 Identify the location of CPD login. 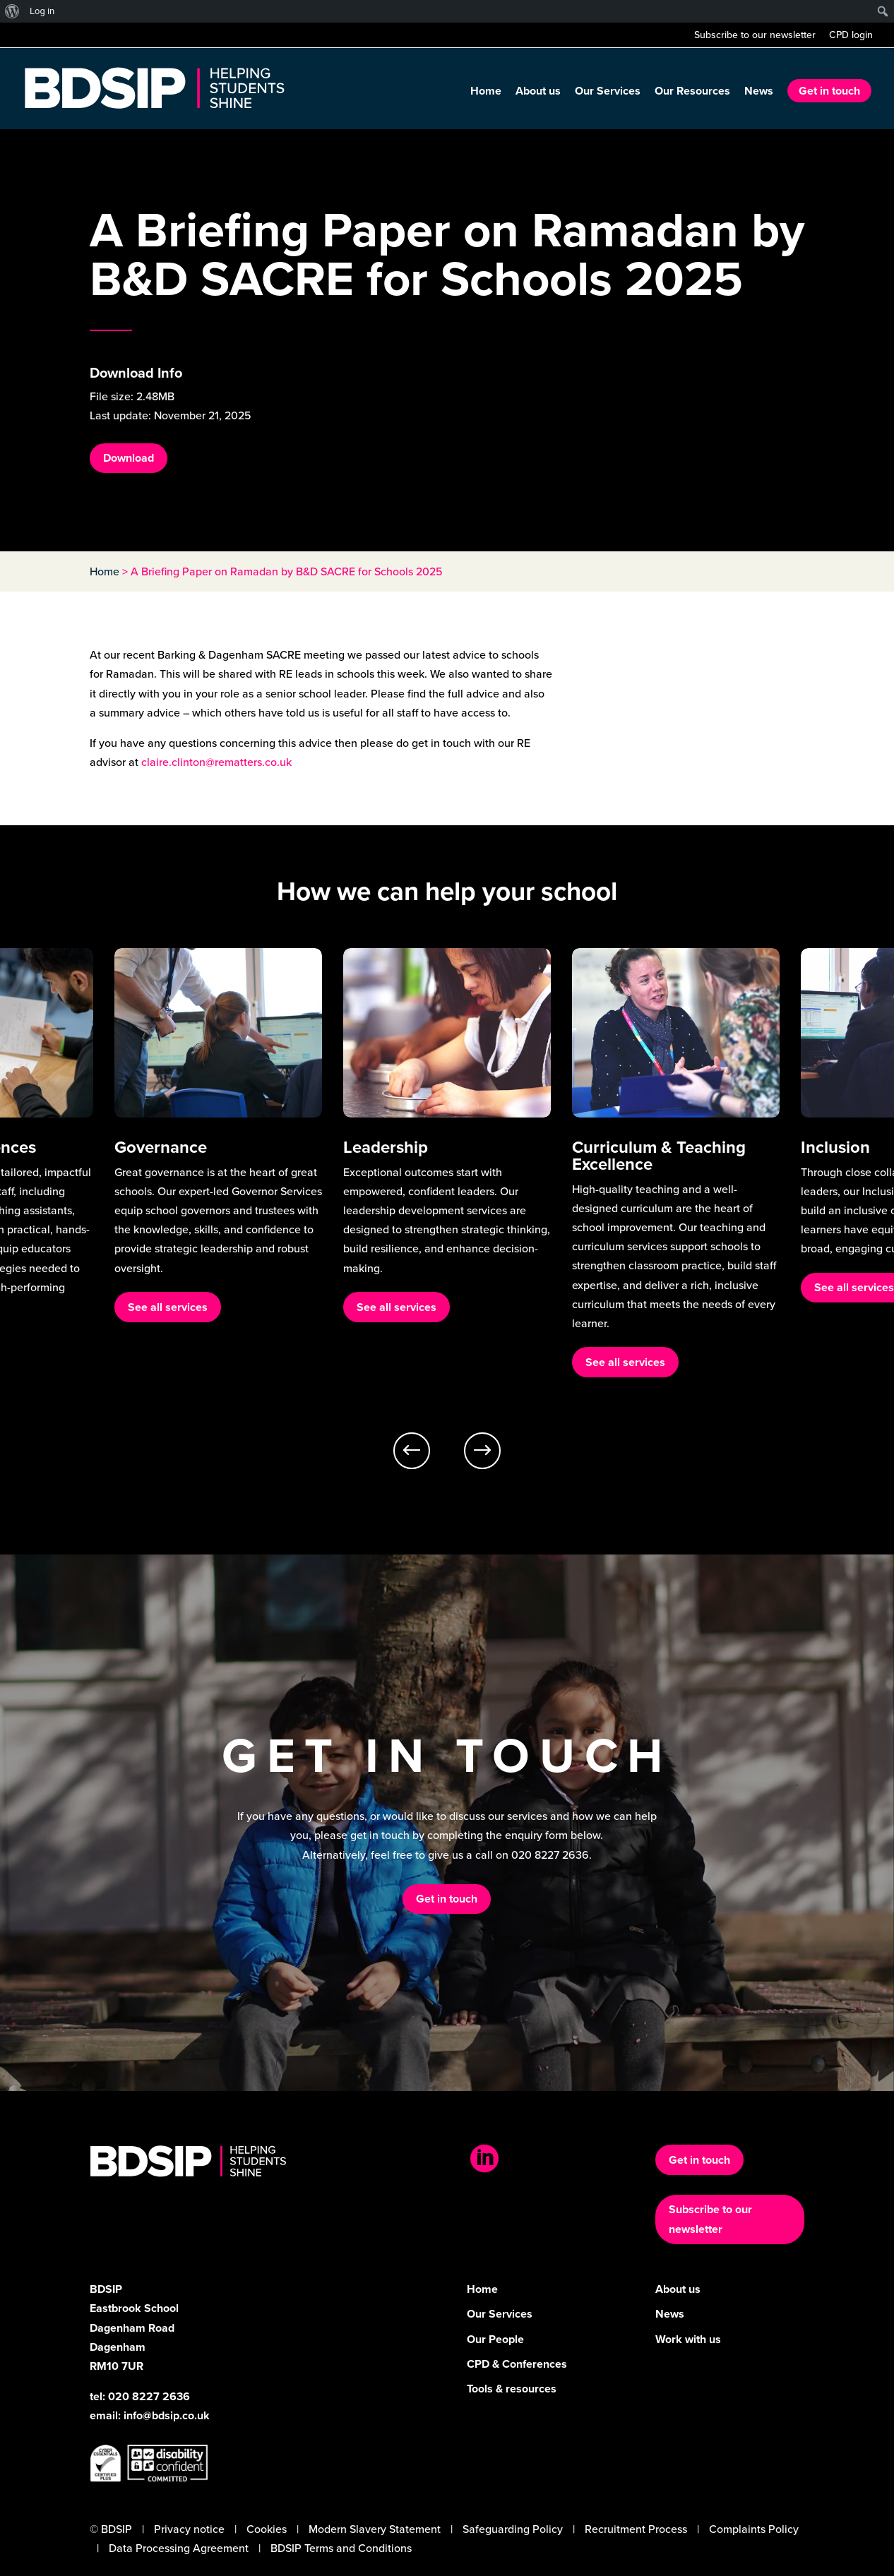
(851, 36).